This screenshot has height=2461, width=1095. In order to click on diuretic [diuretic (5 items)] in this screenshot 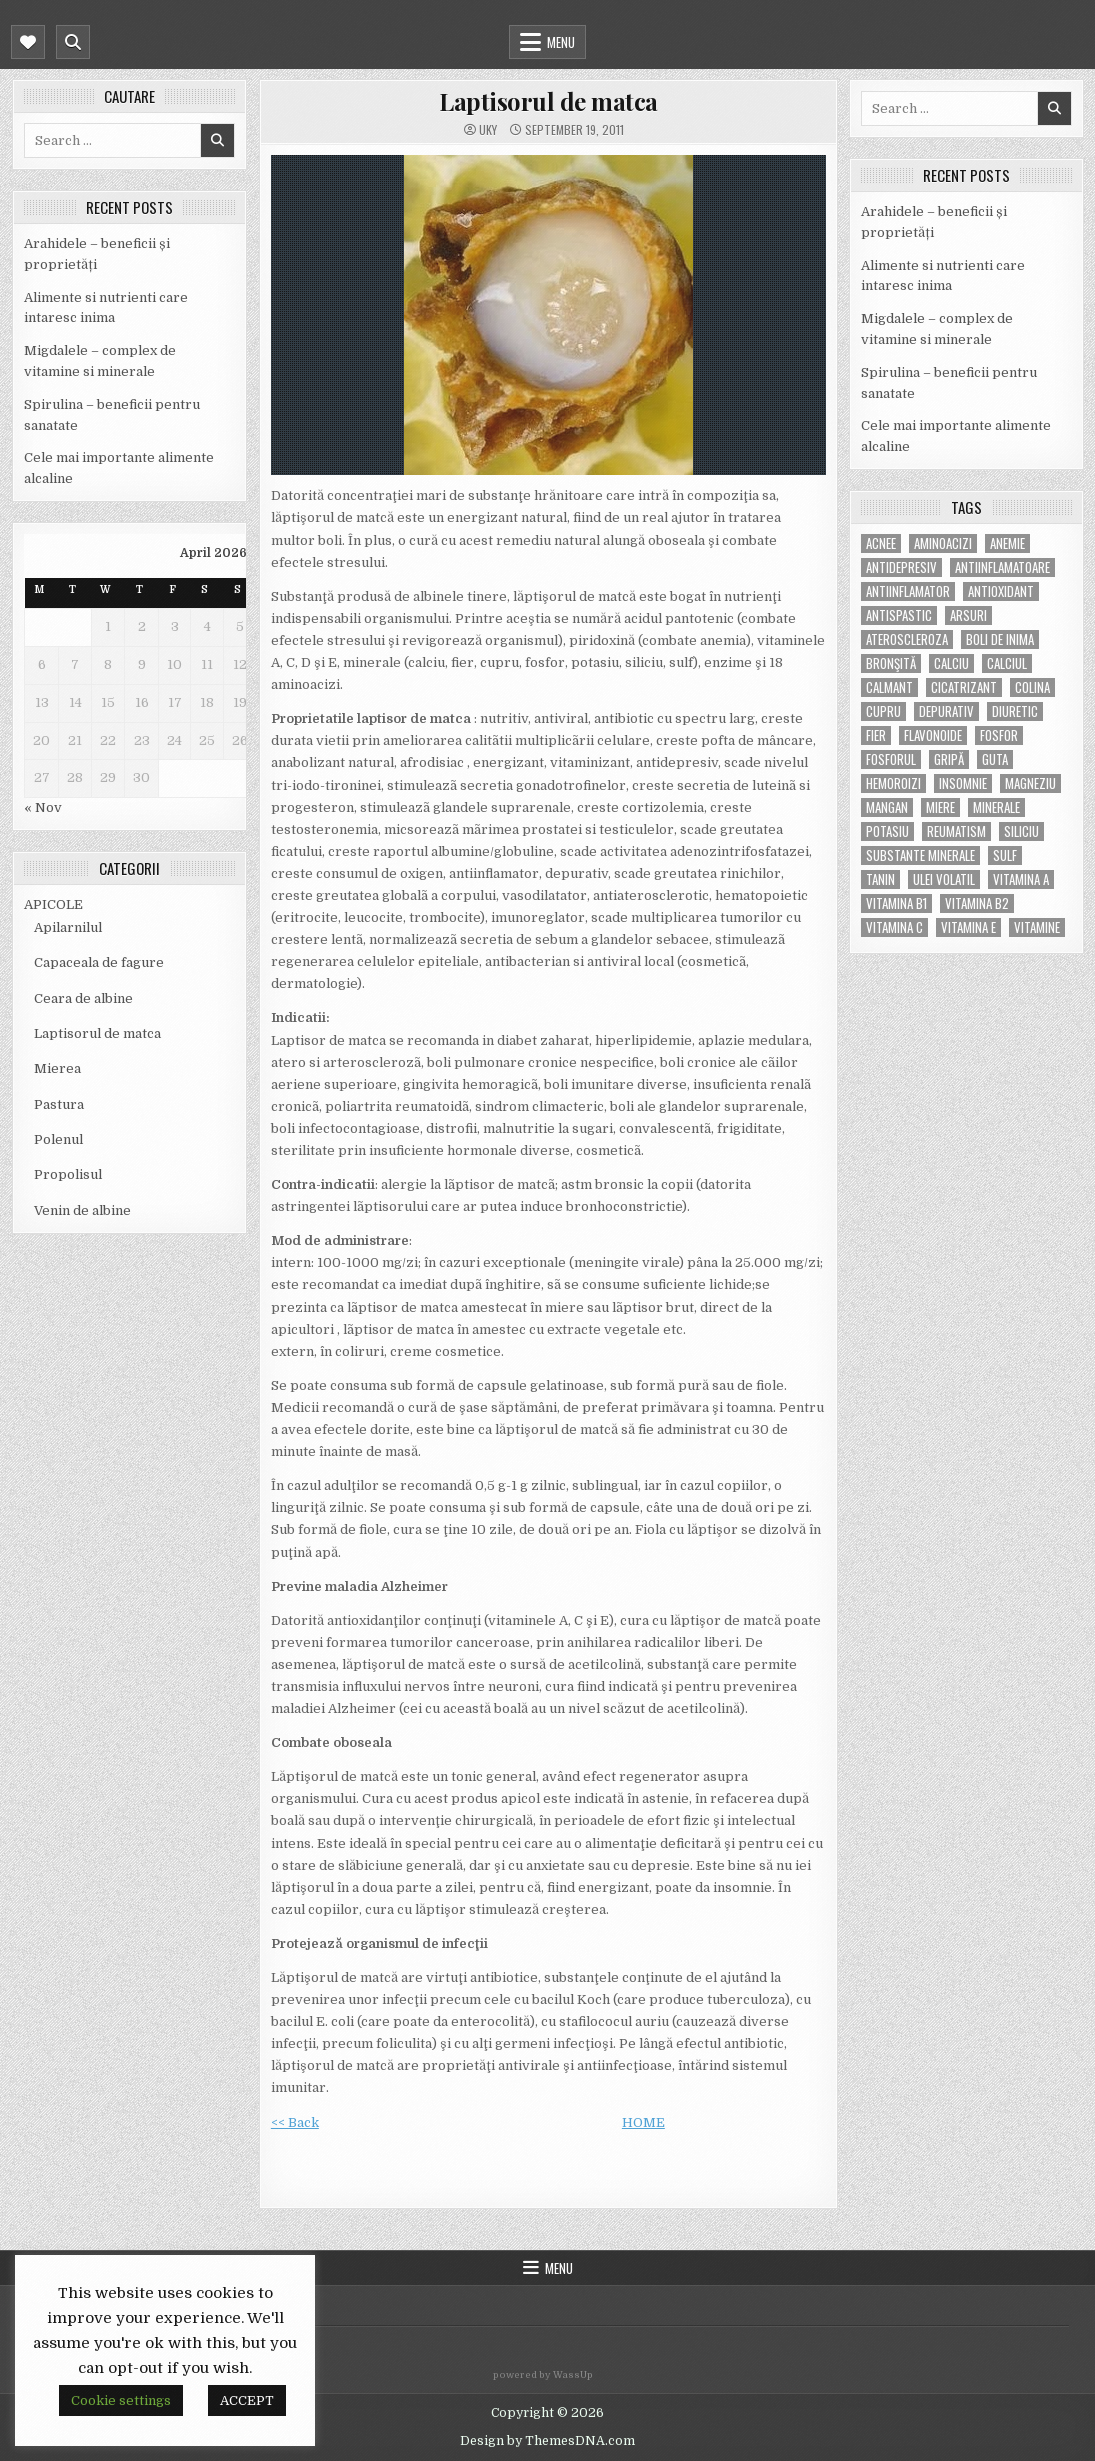, I will do `click(1015, 711)`.